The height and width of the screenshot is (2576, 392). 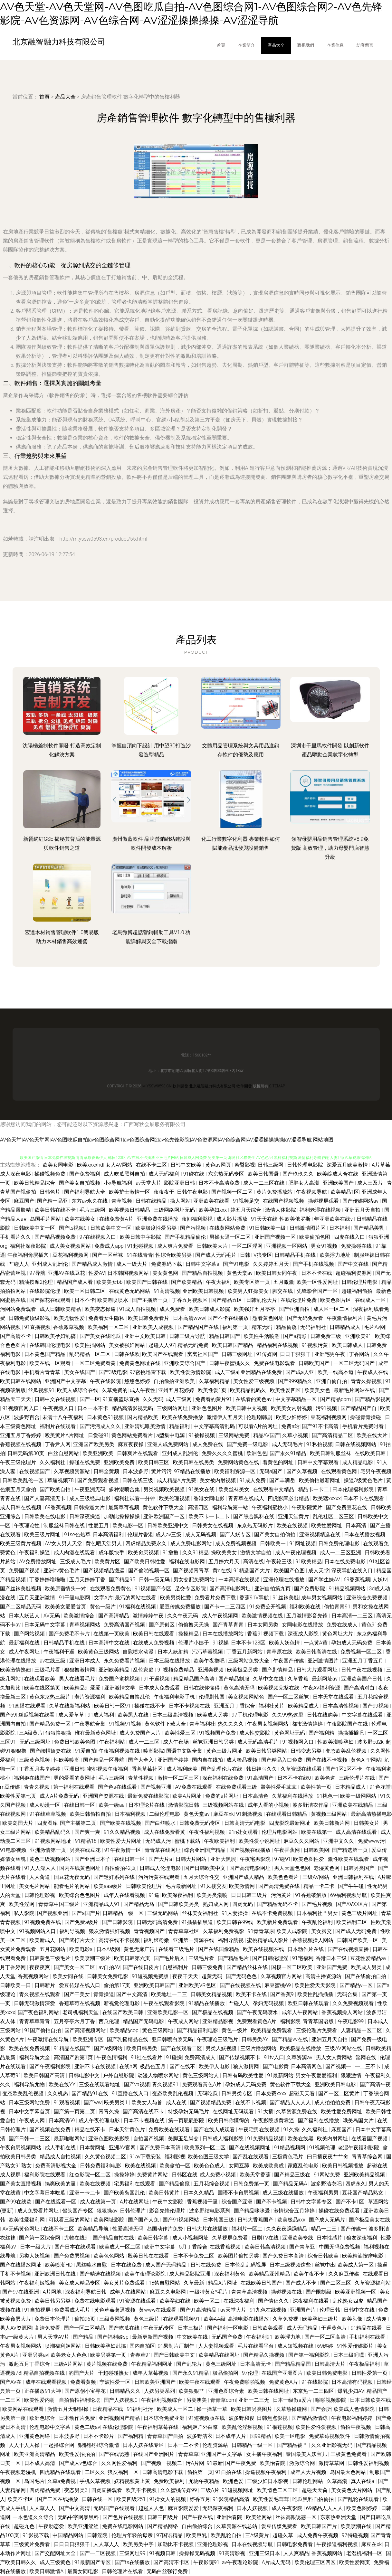 What do you see at coordinates (125, 2193) in the screenshot?
I see `国产欧美岛国乱伦` at bounding box center [125, 2193].